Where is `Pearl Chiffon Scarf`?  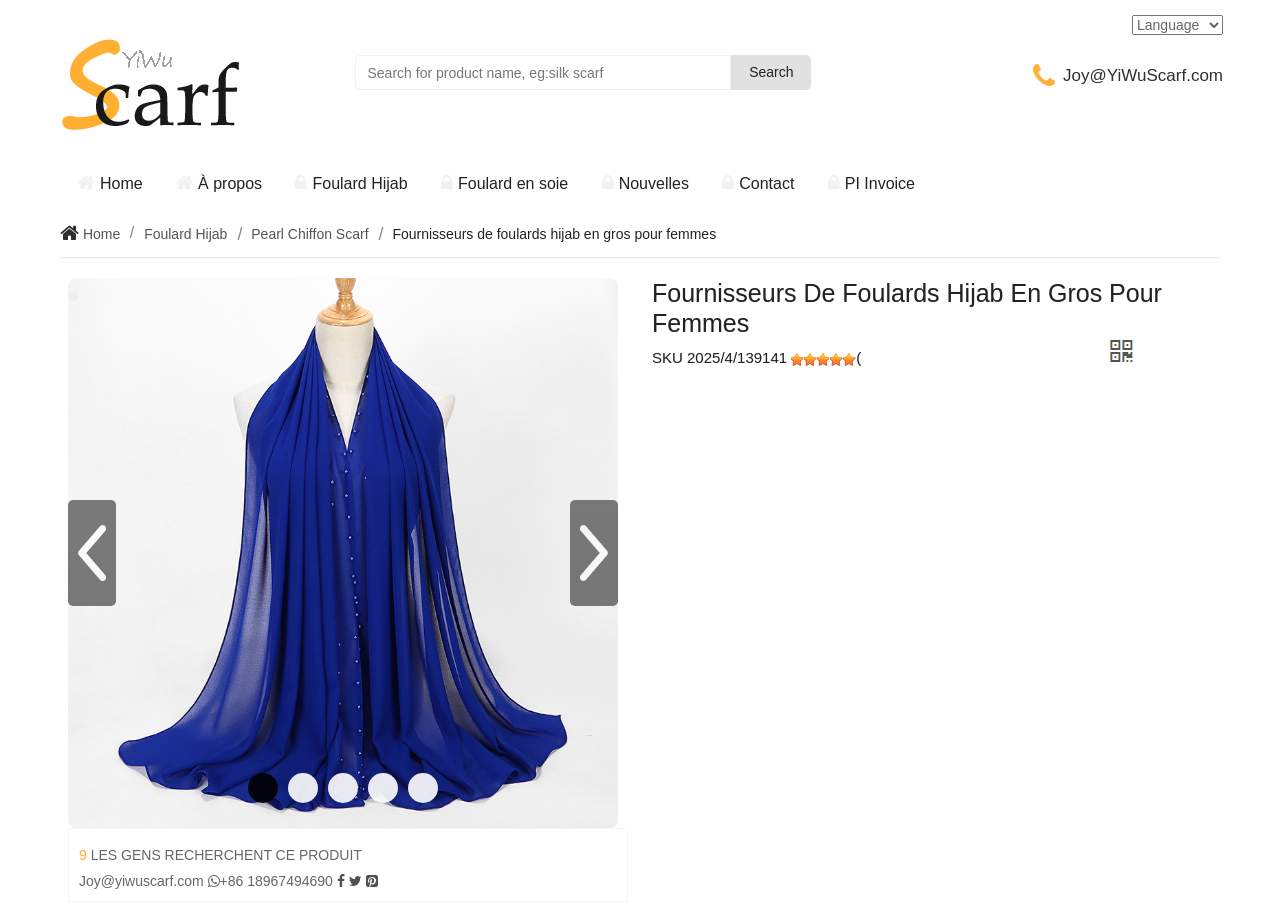
Pearl Chiffon Scarf is located at coordinates (309, 234).